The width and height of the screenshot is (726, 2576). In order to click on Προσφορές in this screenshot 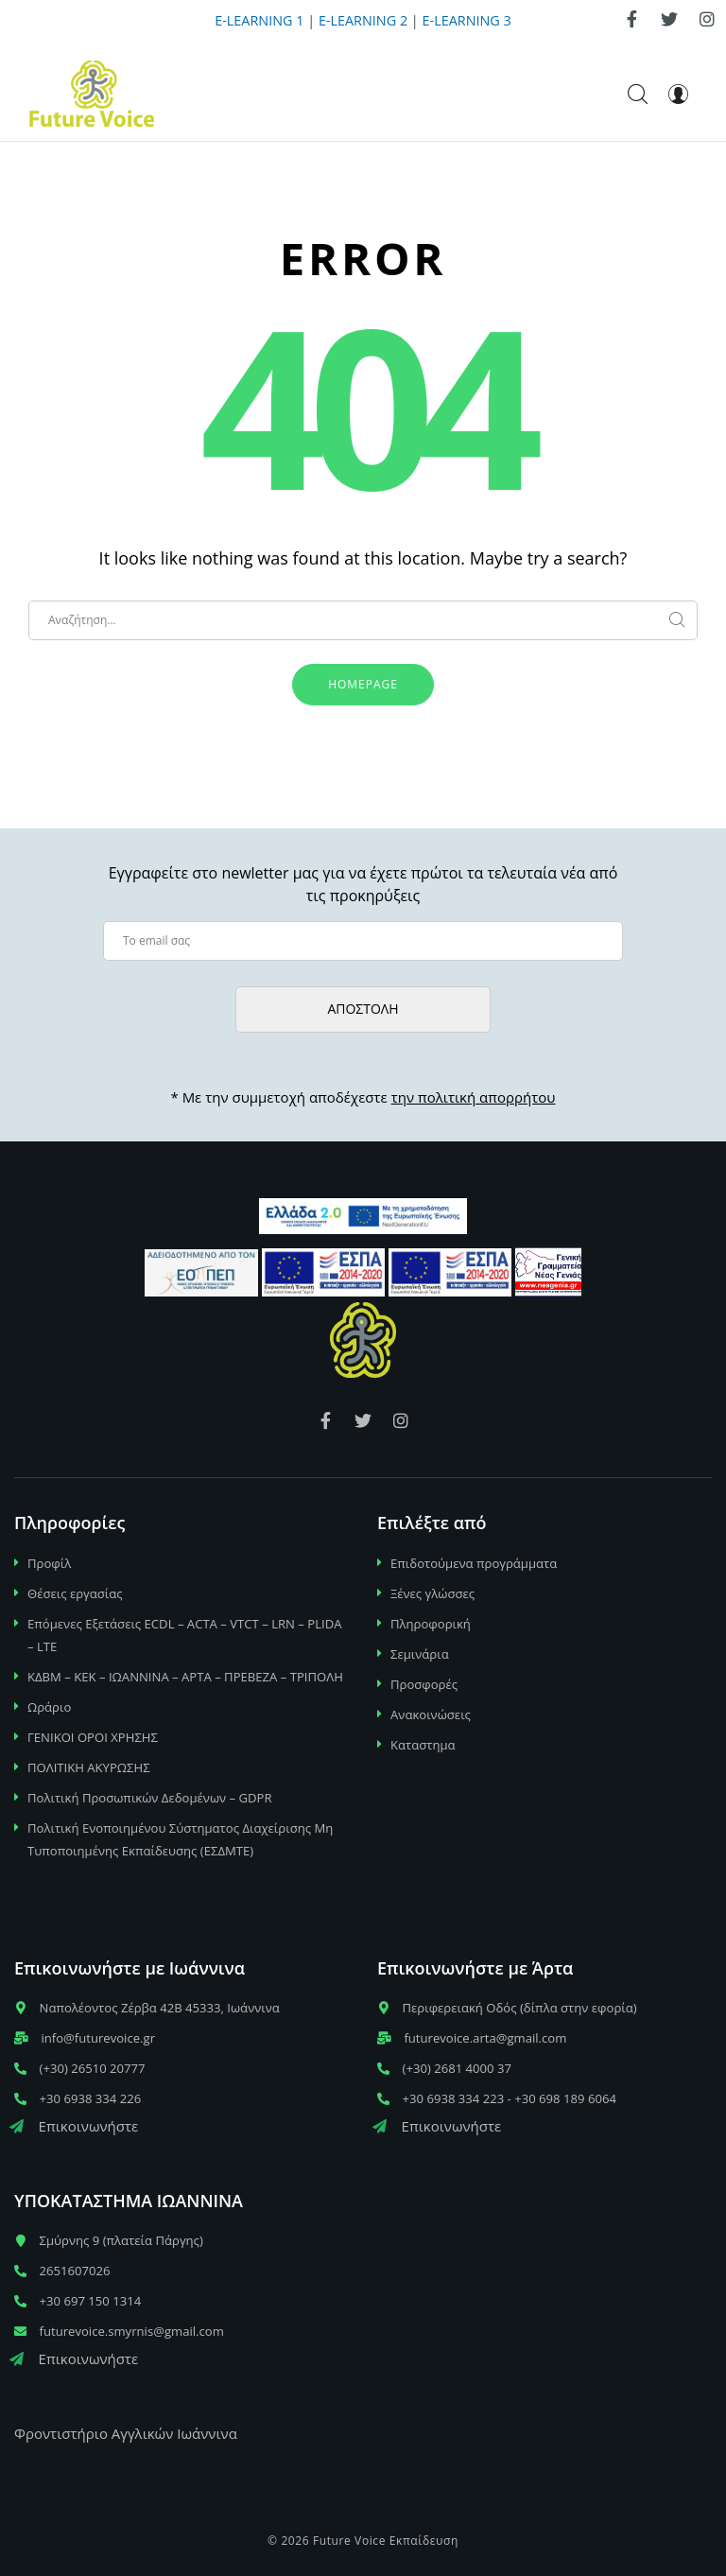, I will do `click(424, 1684)`.